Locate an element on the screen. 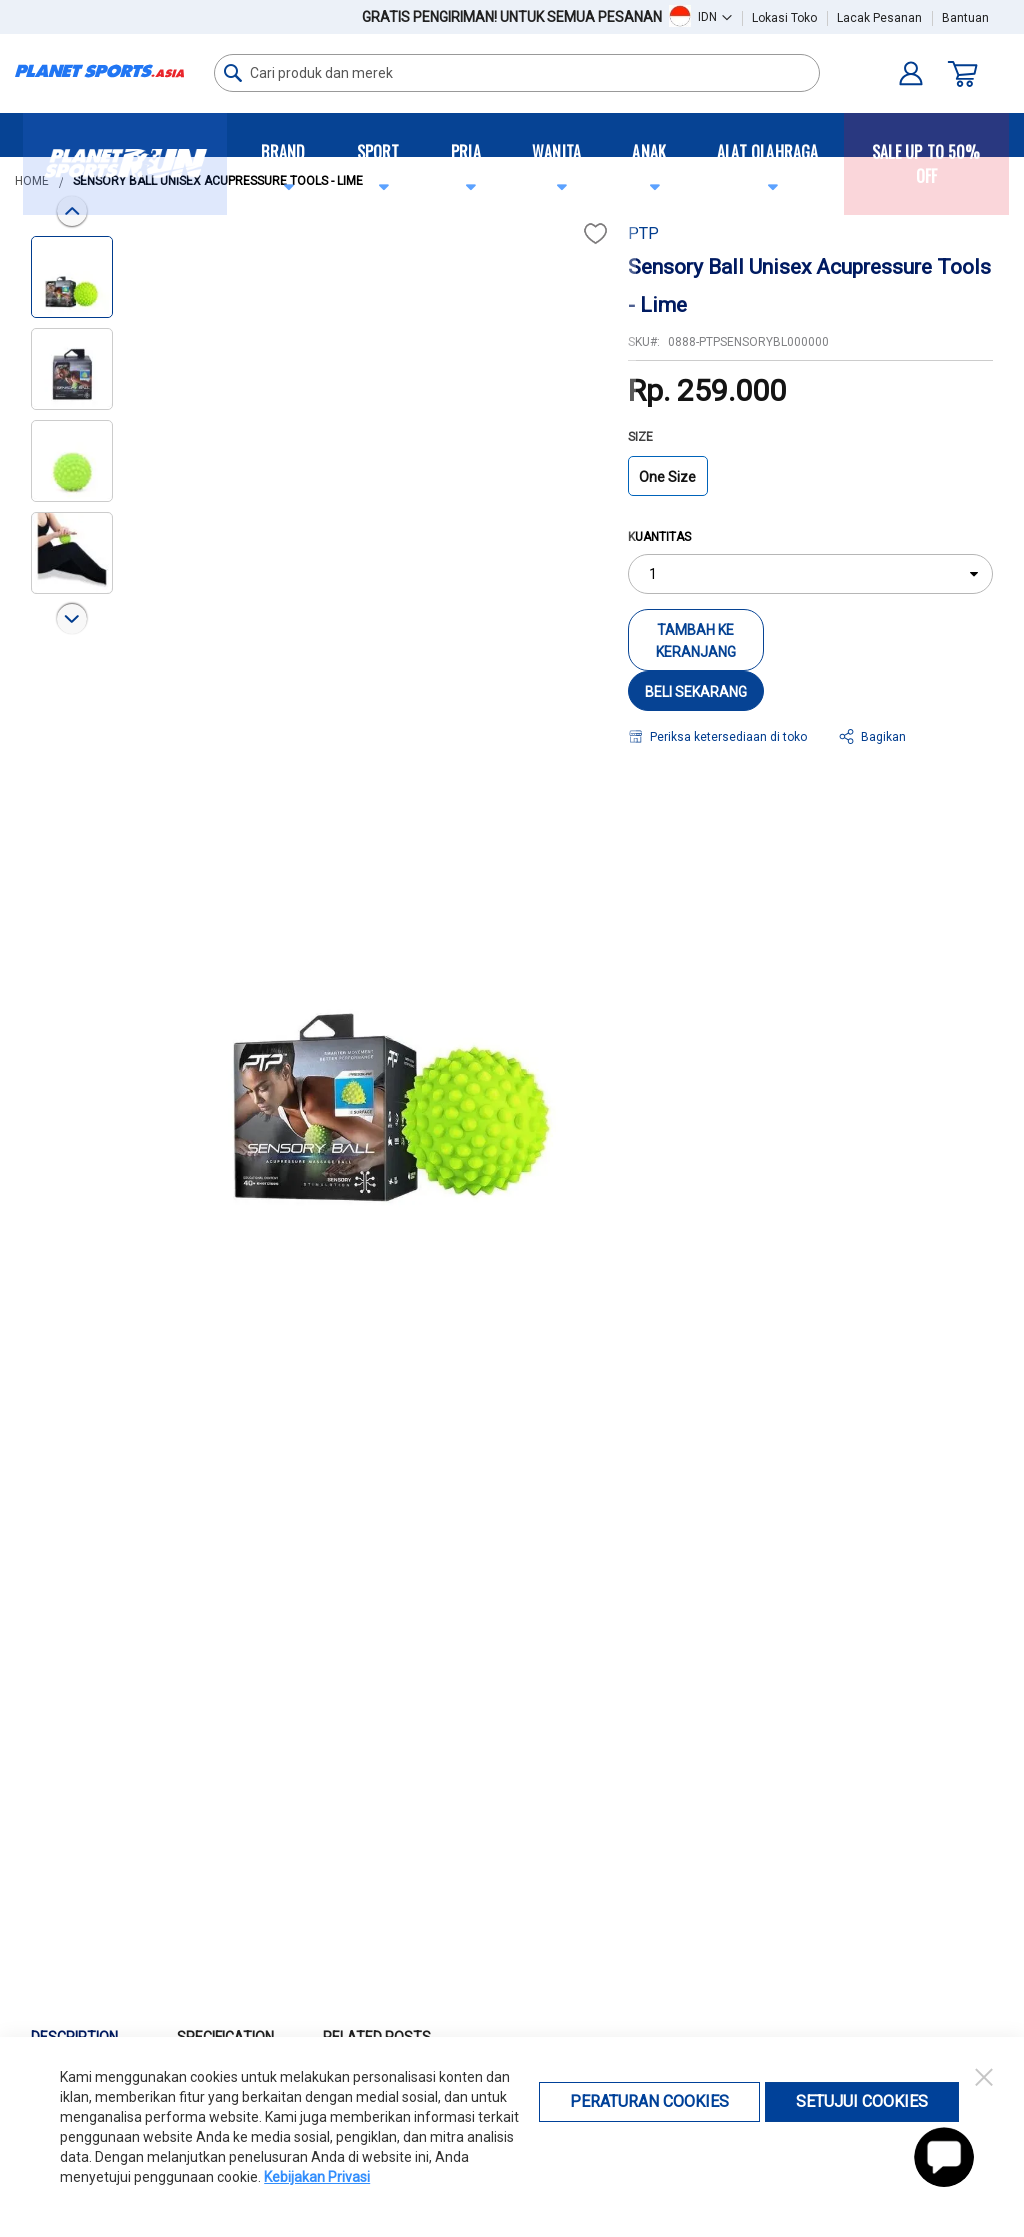 Image resolution: width=1024 pixels, height=2237 pixels. Lokasi Toko is located at coordinates (784, 18).